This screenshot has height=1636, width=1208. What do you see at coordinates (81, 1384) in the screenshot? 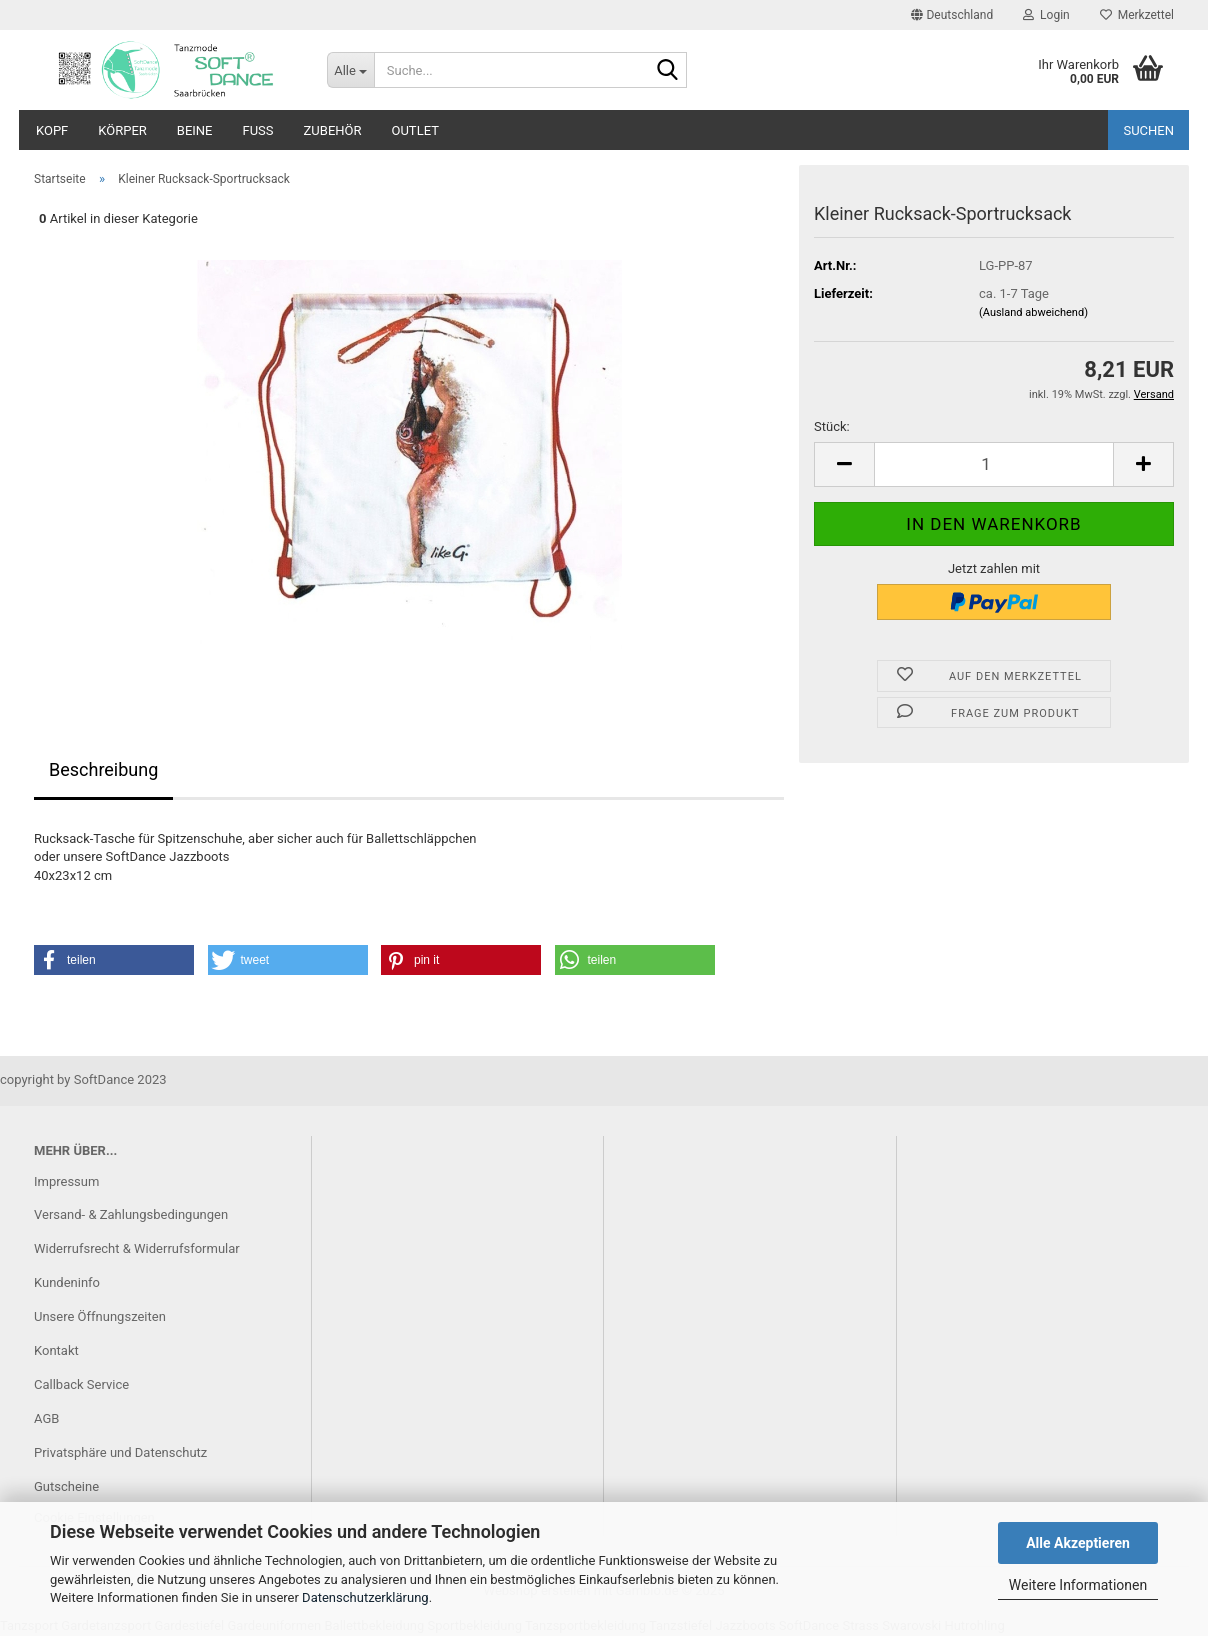
I see `Callback Service` at bounding box center [81, 1384].